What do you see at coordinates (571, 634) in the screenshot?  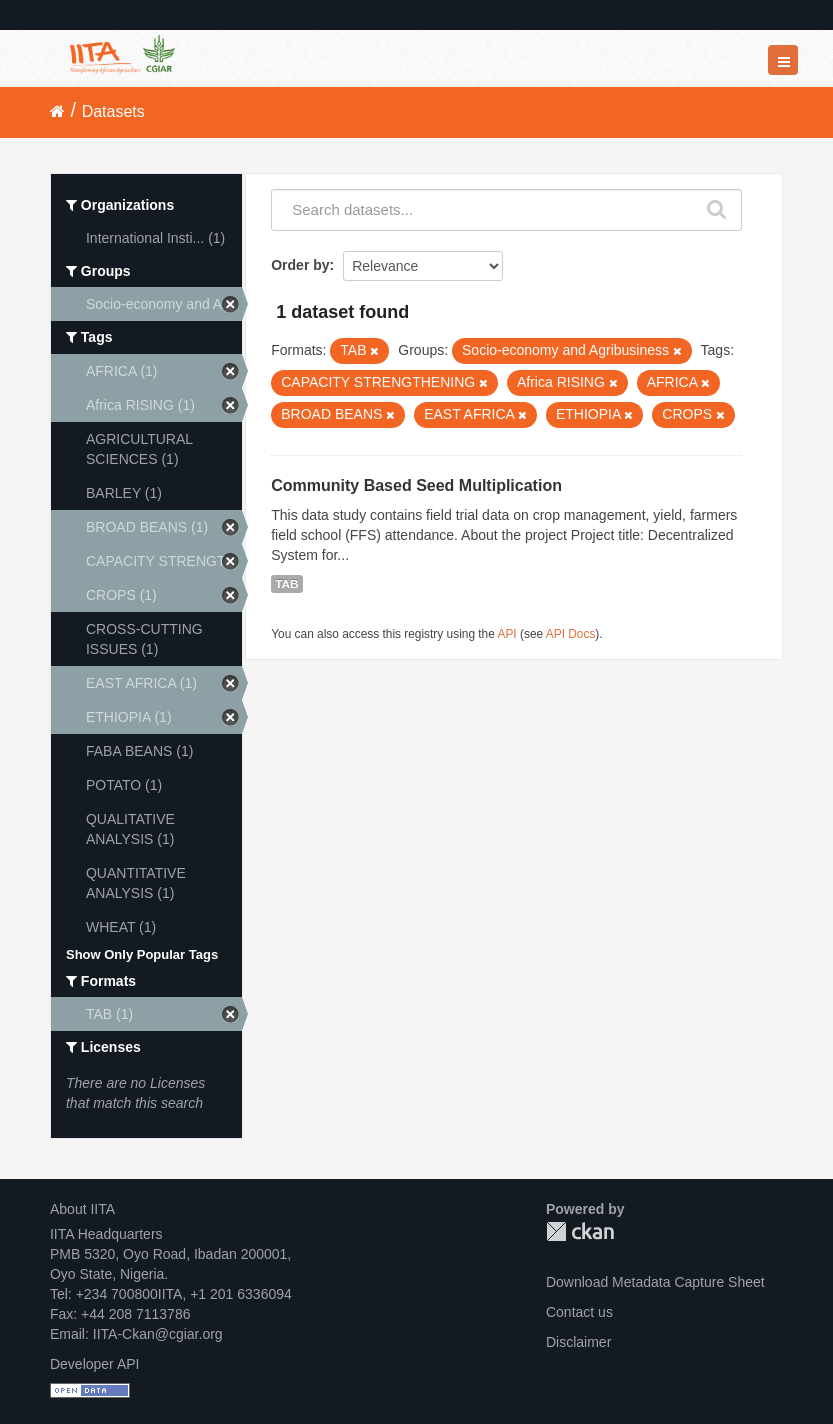 I see `API Docs` at bounding box center [571, 634].